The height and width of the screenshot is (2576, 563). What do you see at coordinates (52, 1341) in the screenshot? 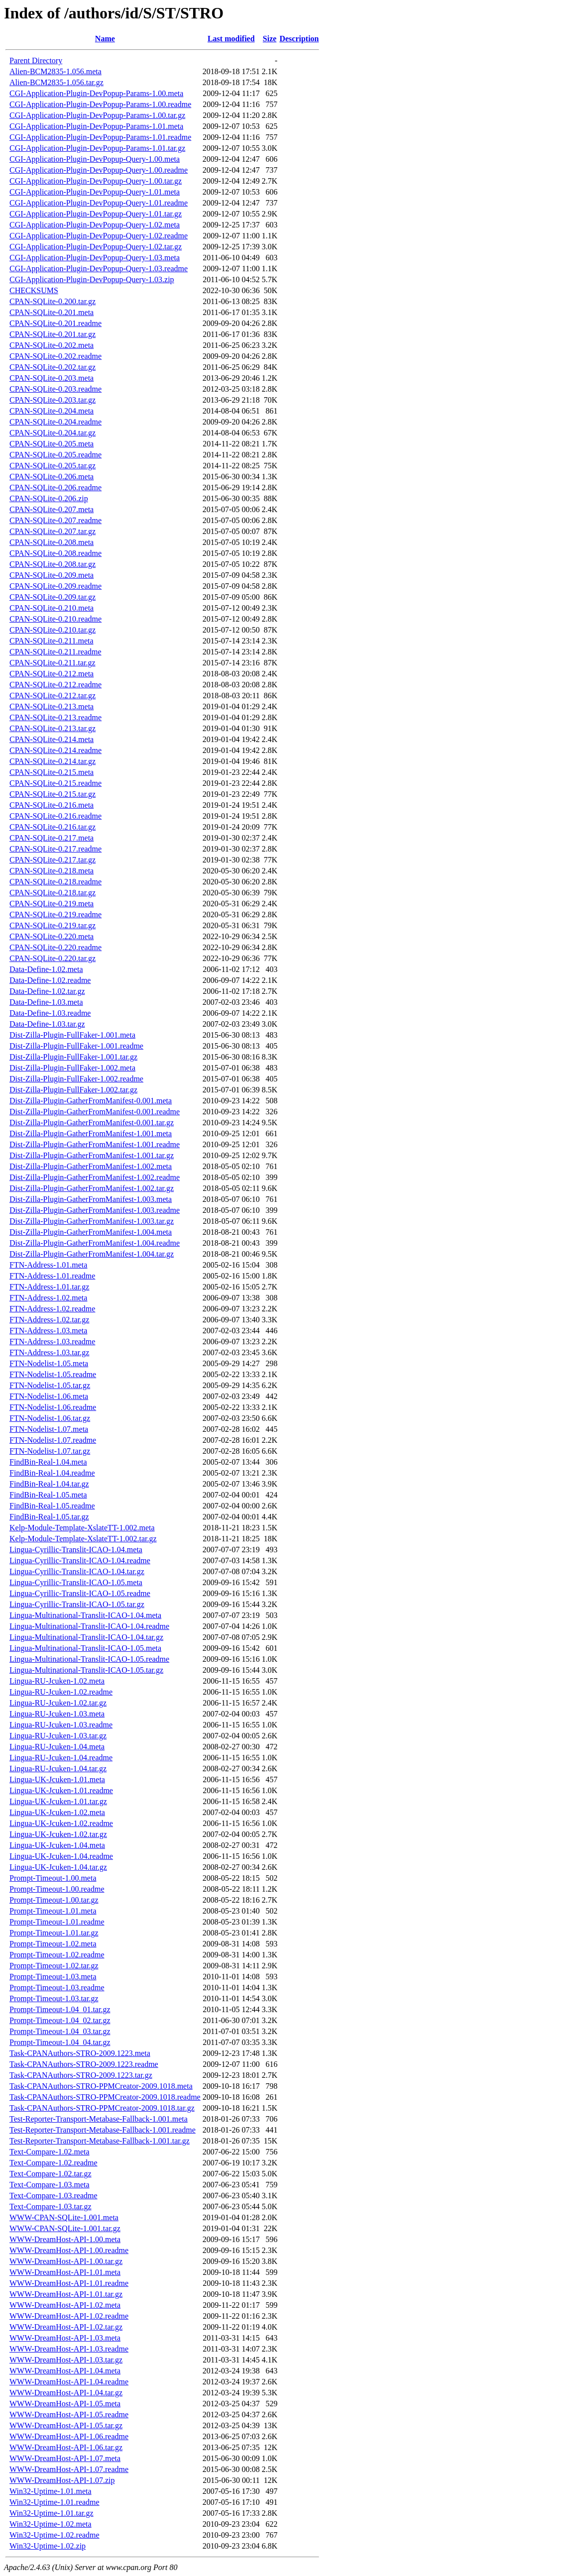
I see `FTN-Address-1.03.readme` at bounding box center [52, 1341].